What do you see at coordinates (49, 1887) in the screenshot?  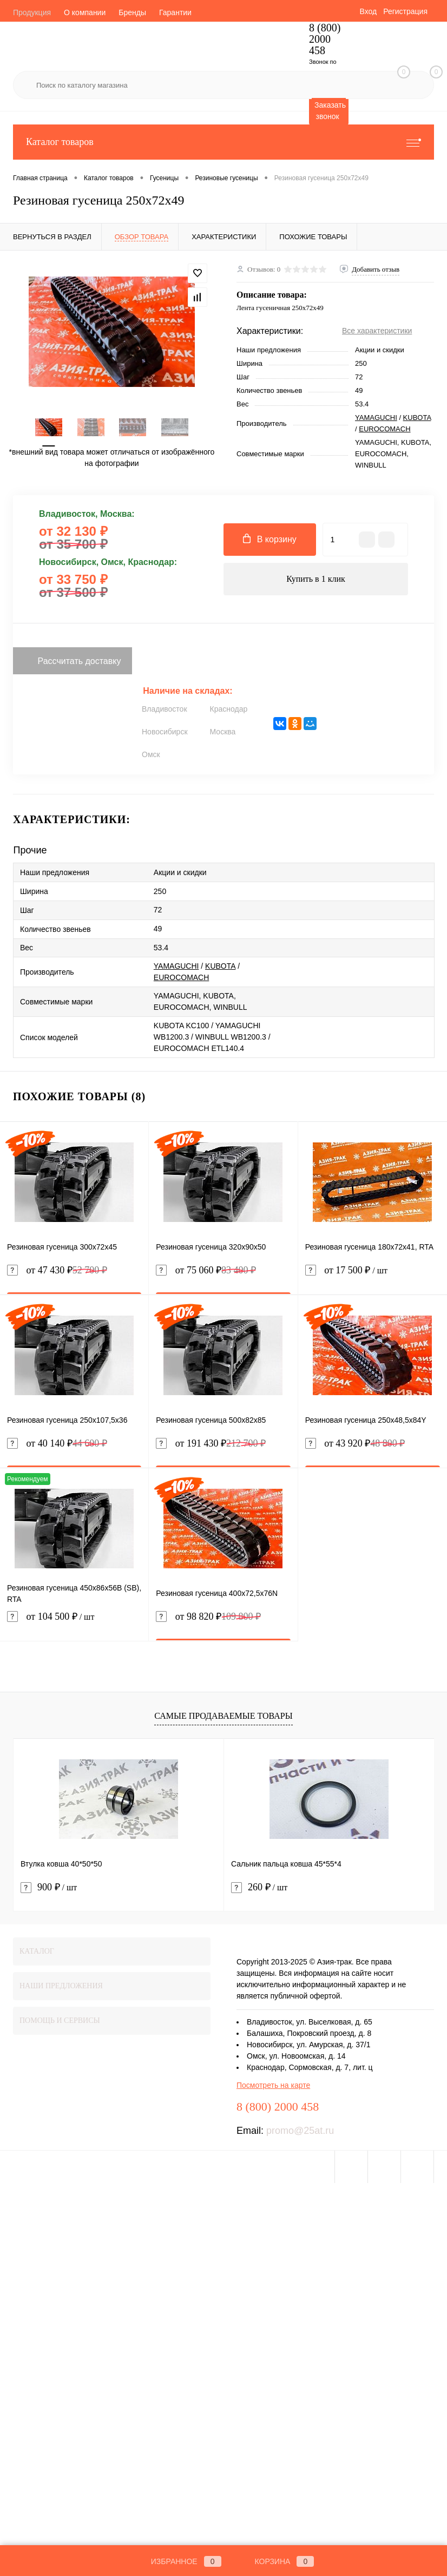 I see `900 ₽` at bounding box center [49, 1887].